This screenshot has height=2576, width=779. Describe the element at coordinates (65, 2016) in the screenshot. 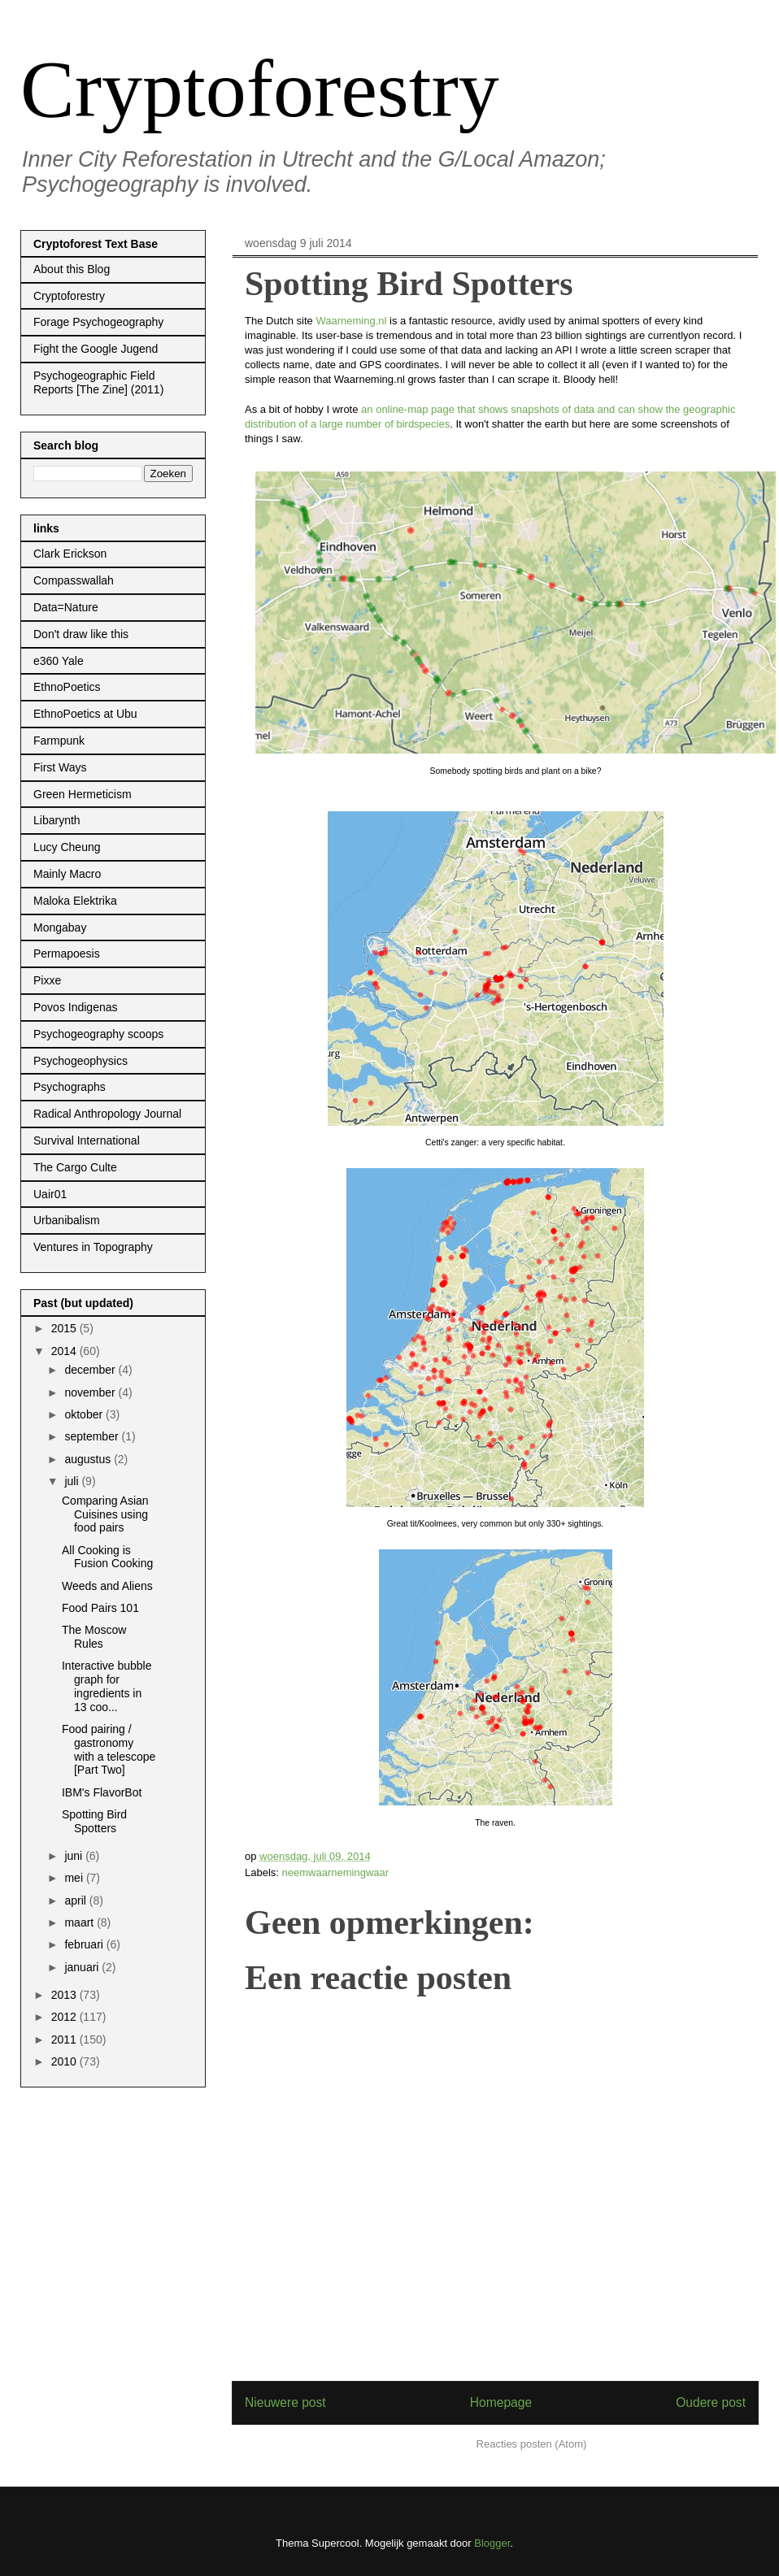

I see `2012` at that location.